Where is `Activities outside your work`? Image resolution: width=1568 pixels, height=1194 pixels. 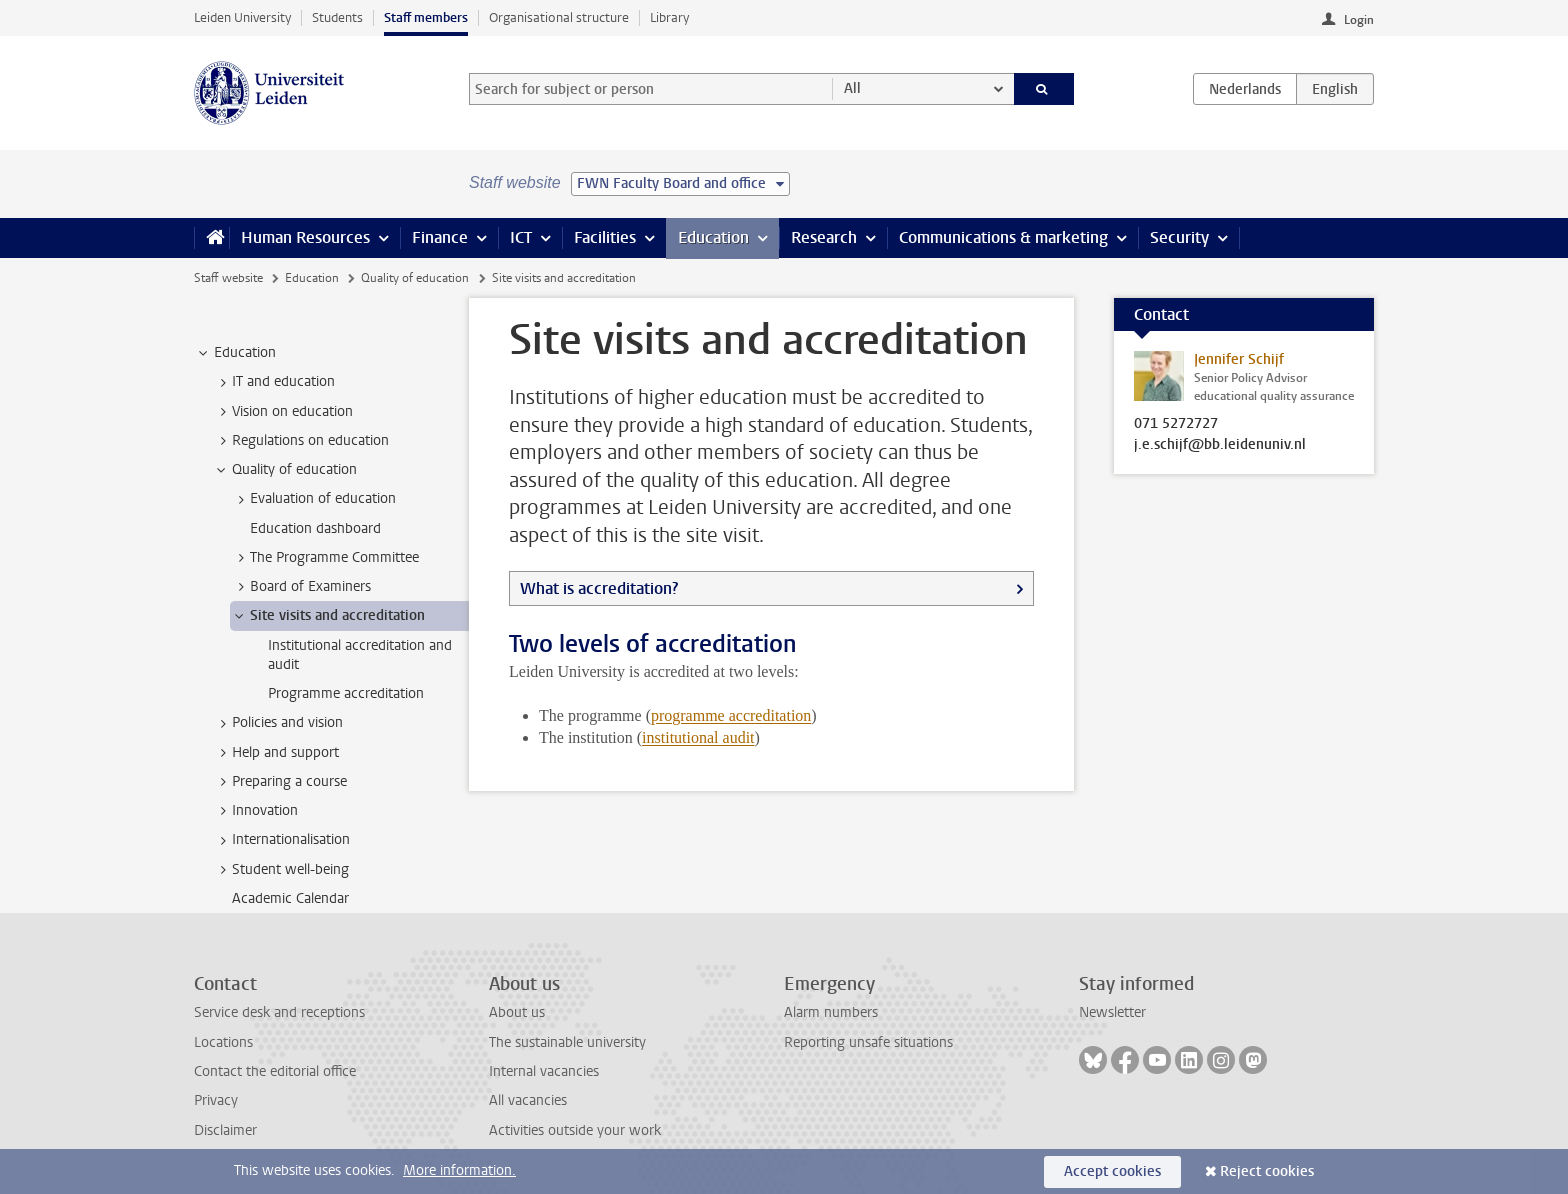 Activities outside your work is located at coordinates (575, 1130).